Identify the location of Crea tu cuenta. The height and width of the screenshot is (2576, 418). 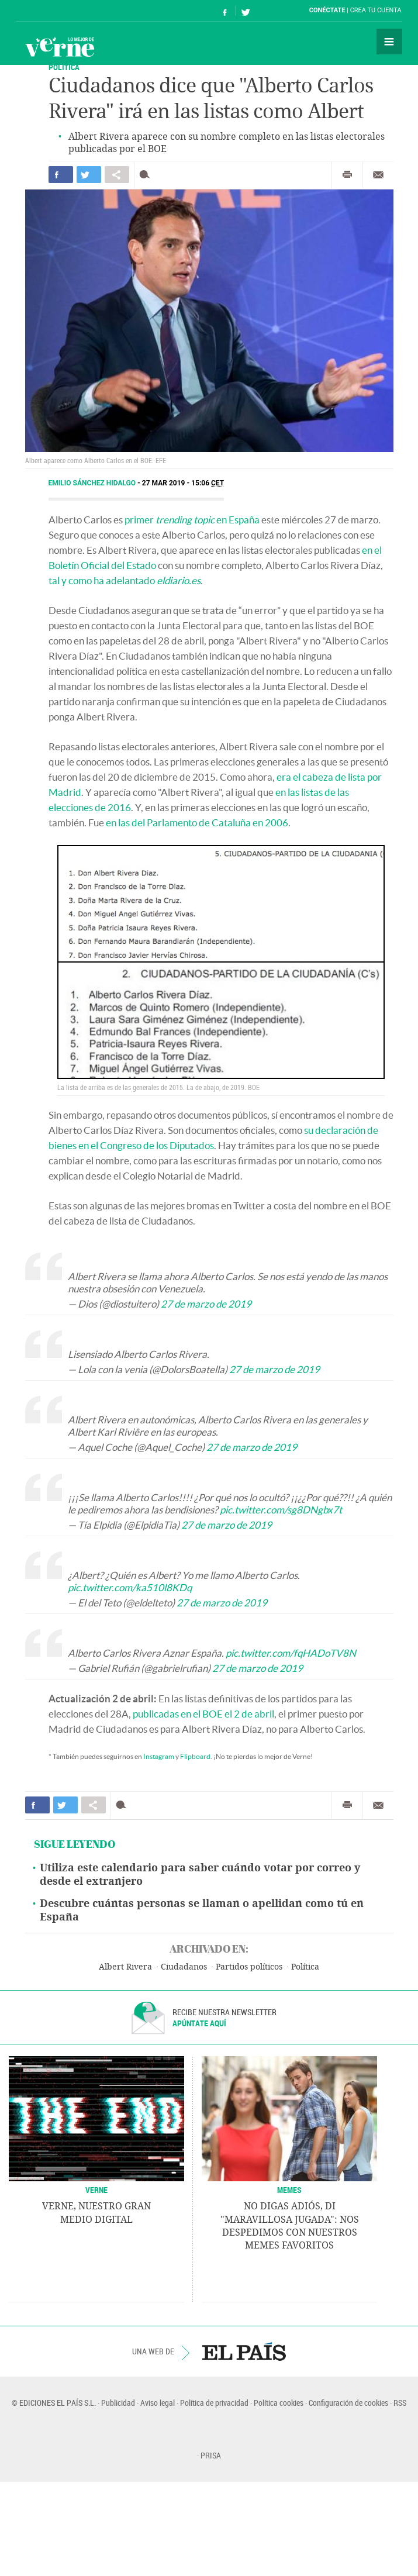
(376, 10).